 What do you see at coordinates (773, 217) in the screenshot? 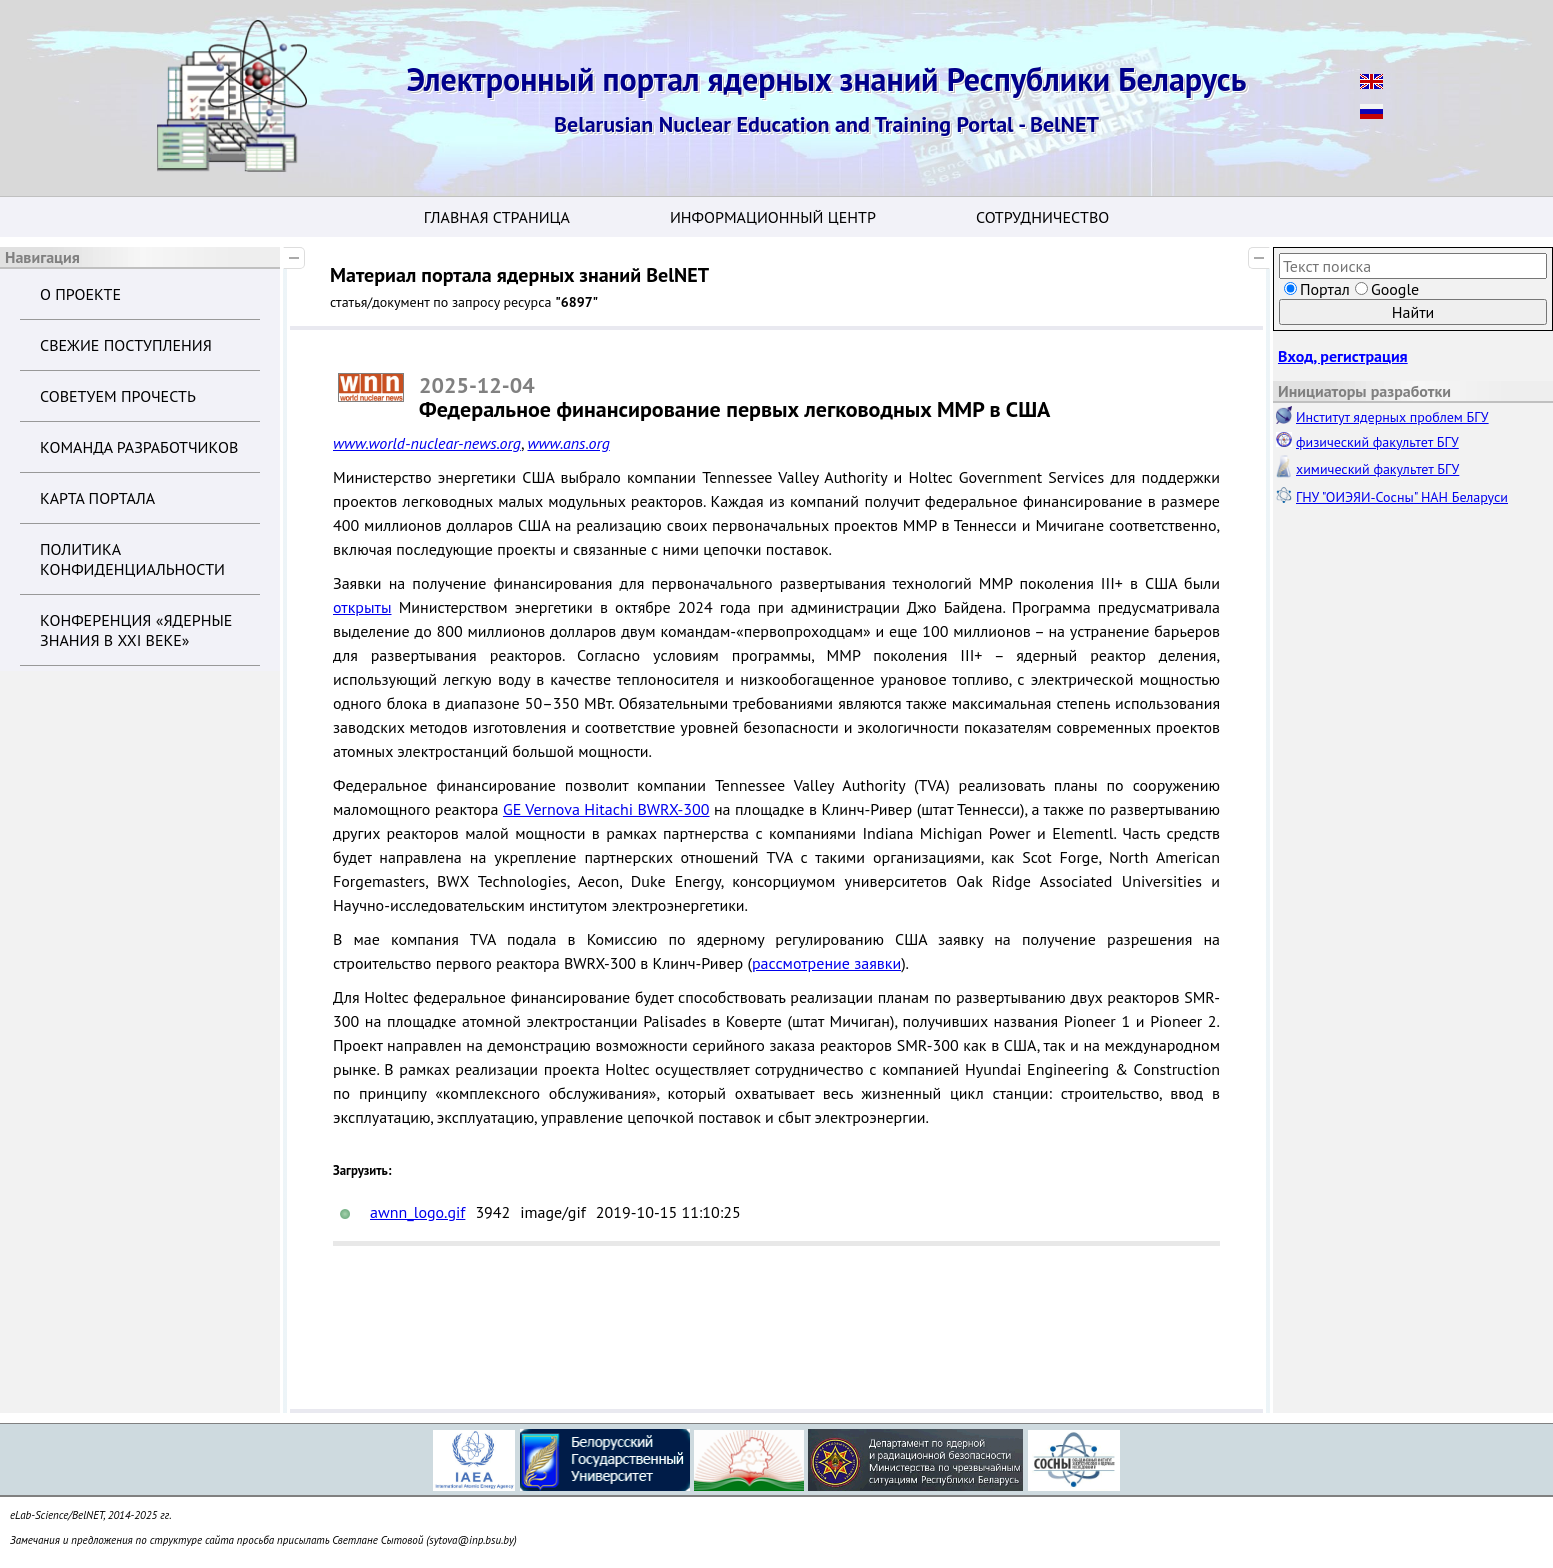
I see `Информационный центр` at bounding box center [773, 217].